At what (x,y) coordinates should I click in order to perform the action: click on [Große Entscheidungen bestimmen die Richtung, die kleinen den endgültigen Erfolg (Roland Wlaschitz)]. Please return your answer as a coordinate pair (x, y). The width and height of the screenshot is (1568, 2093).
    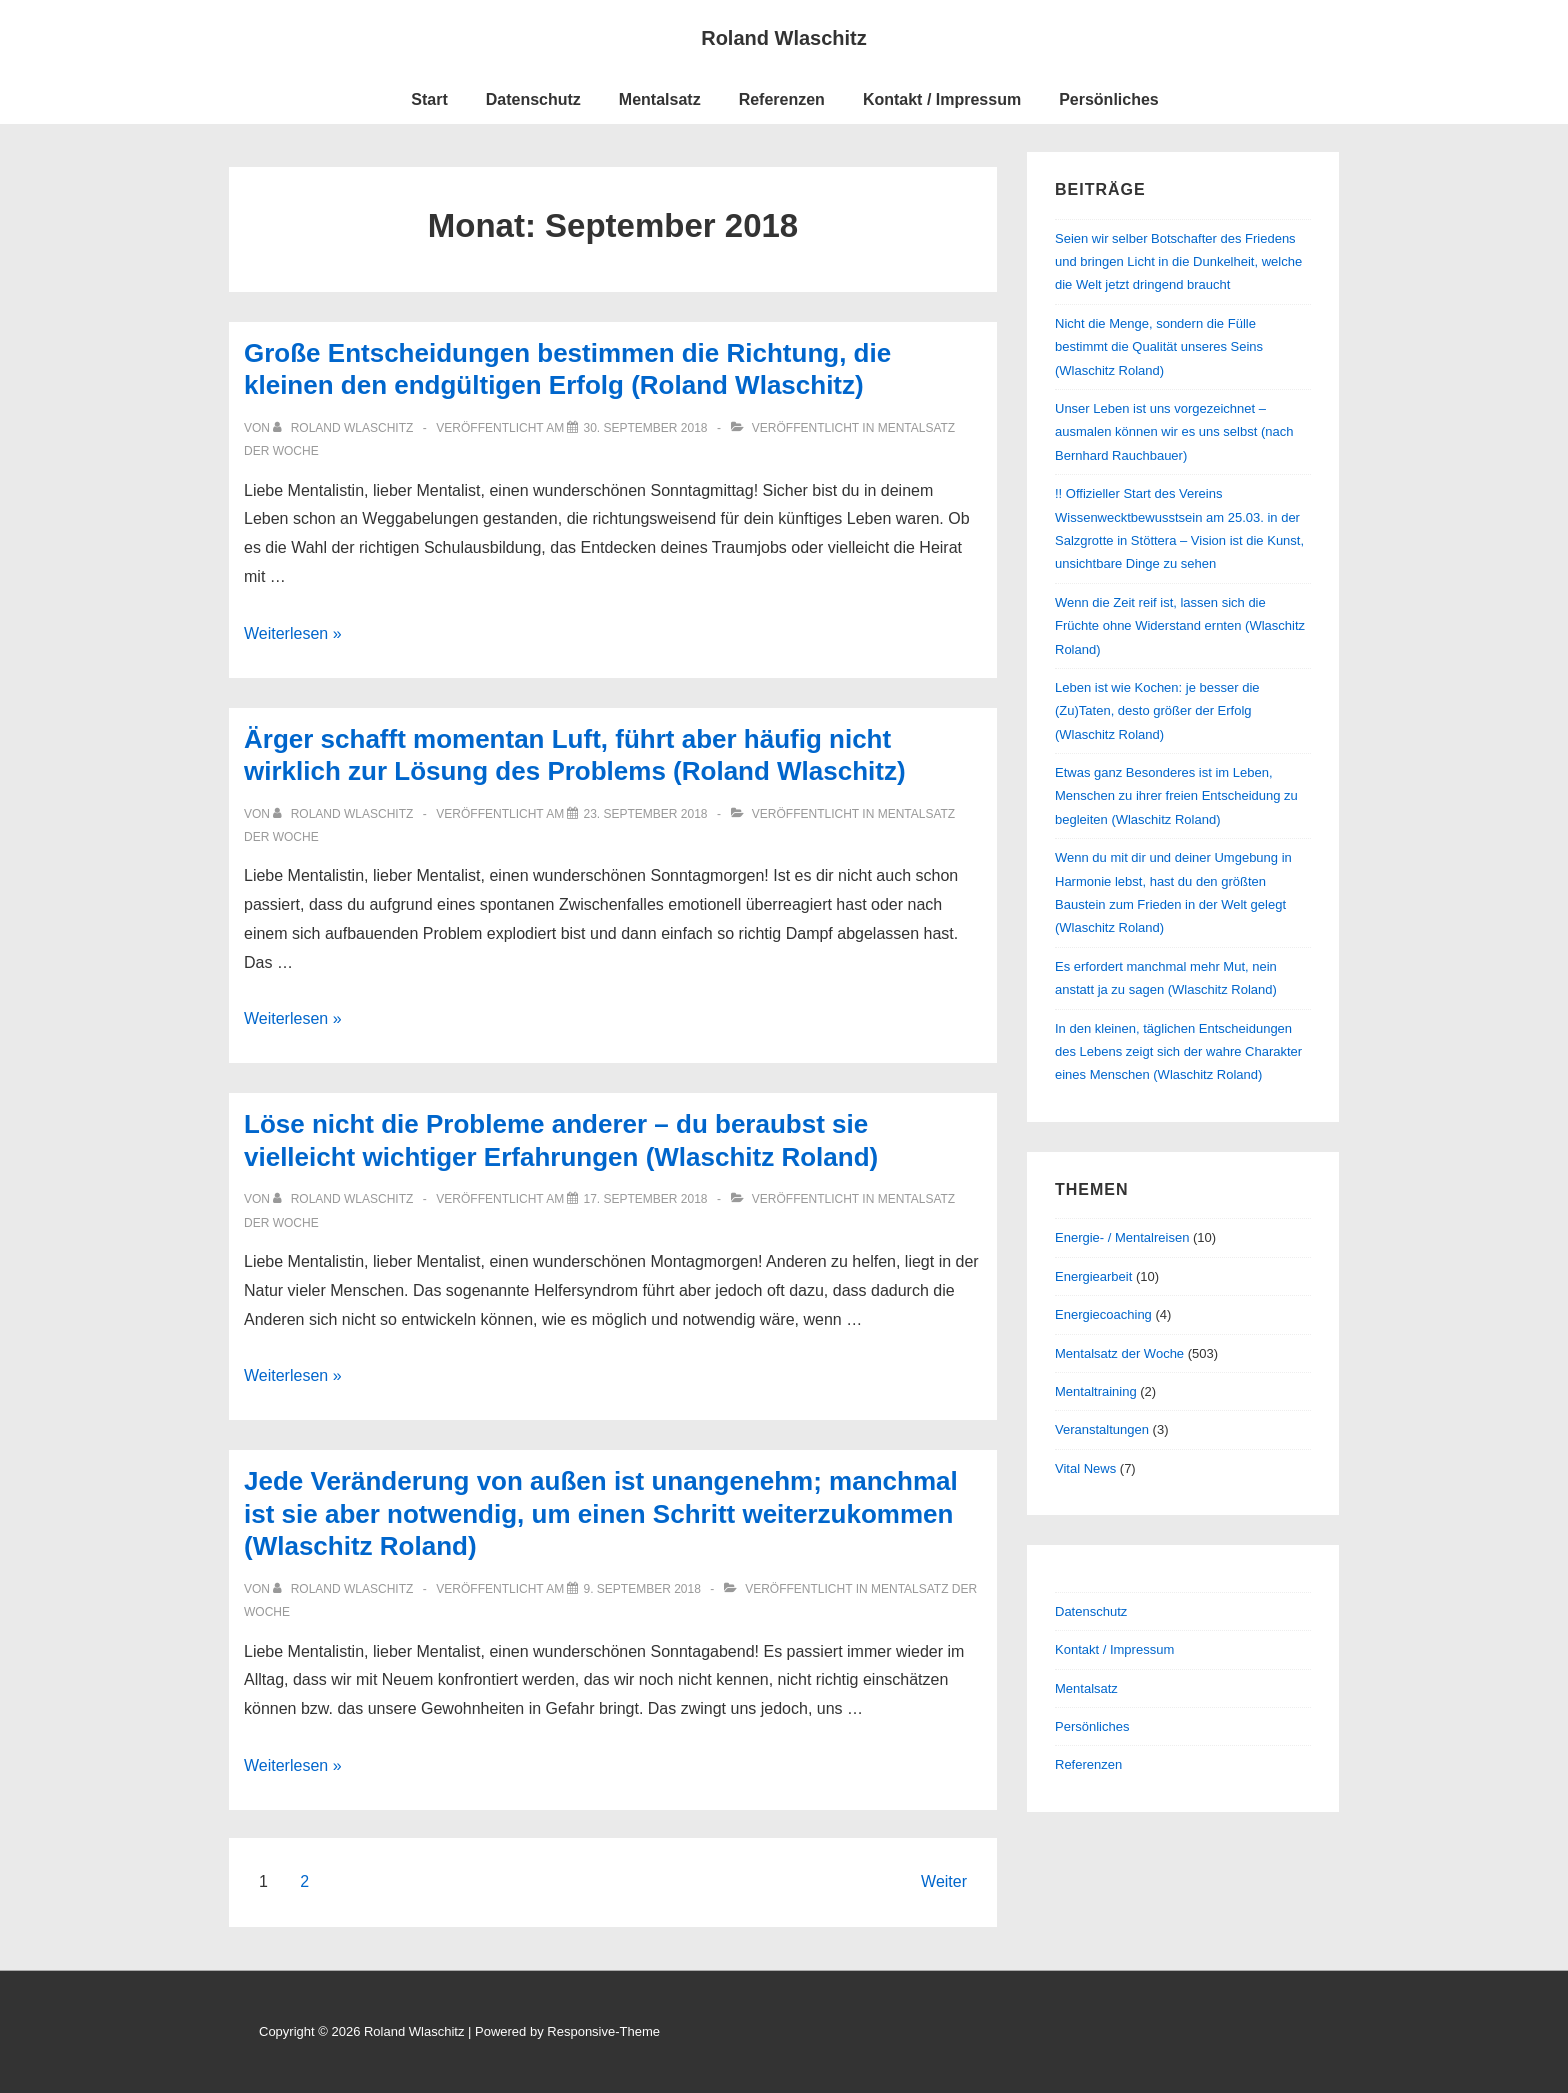
    Looking at the image, I should click on (645, 428).